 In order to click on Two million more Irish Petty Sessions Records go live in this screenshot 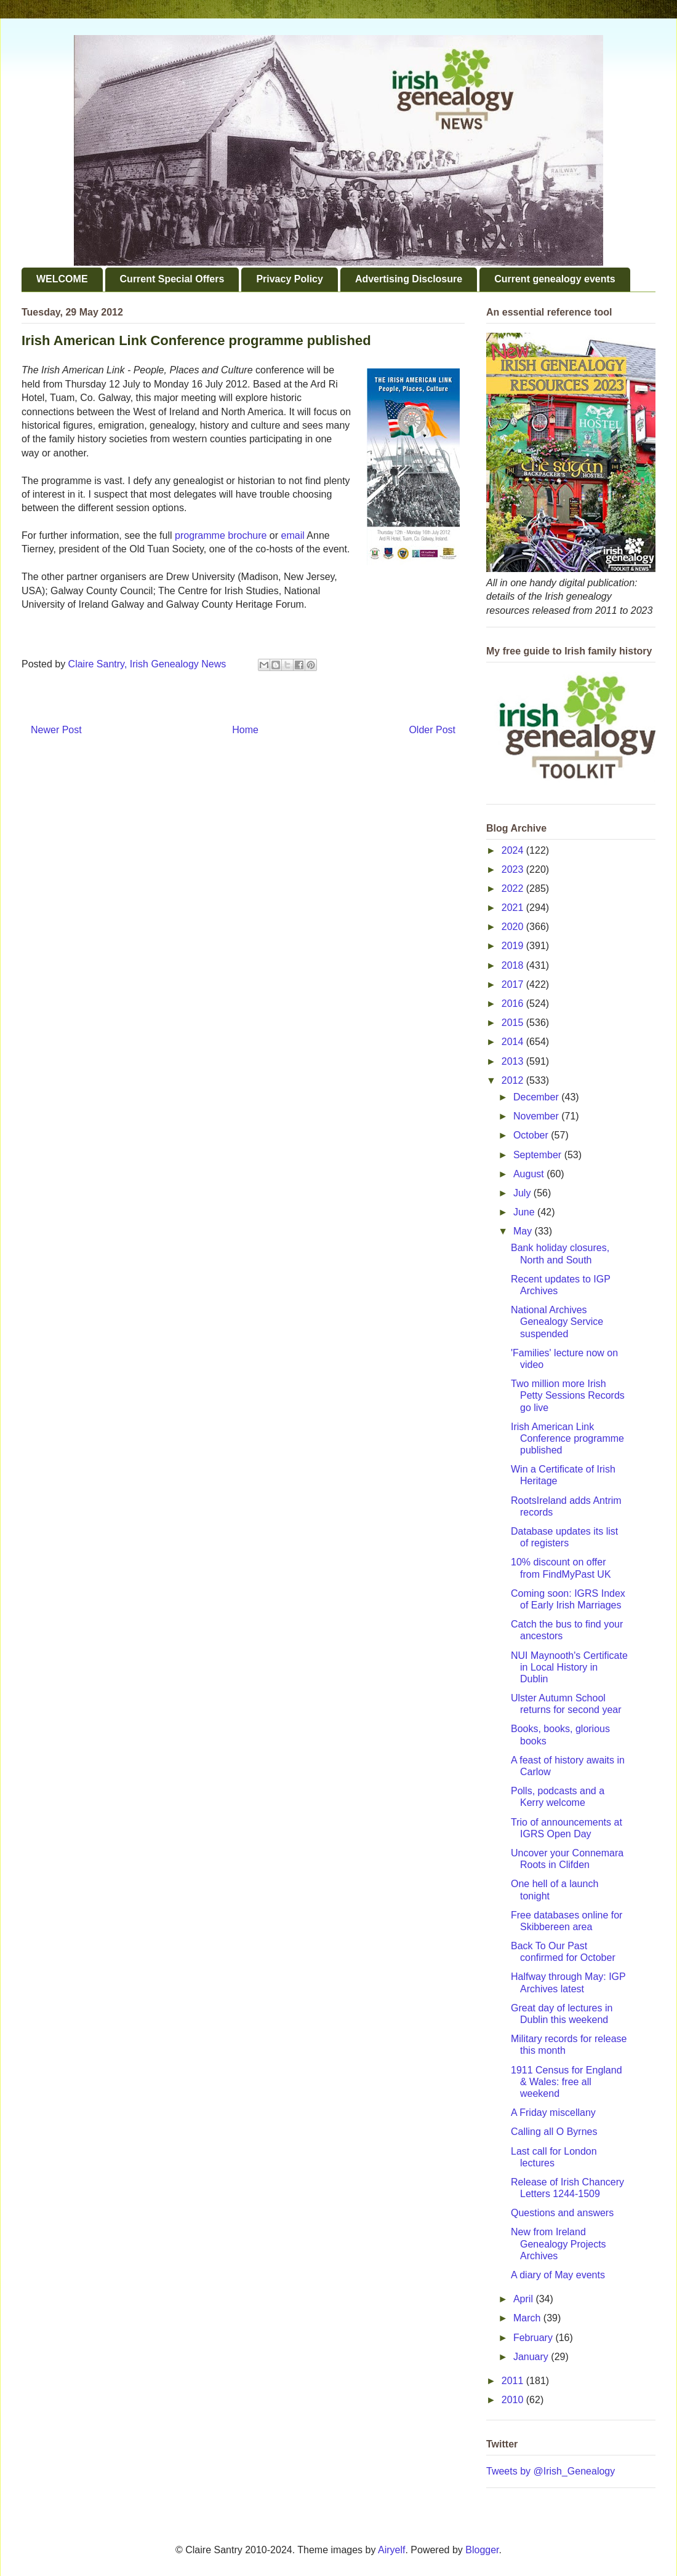, I will do `click(568, 1395)`.